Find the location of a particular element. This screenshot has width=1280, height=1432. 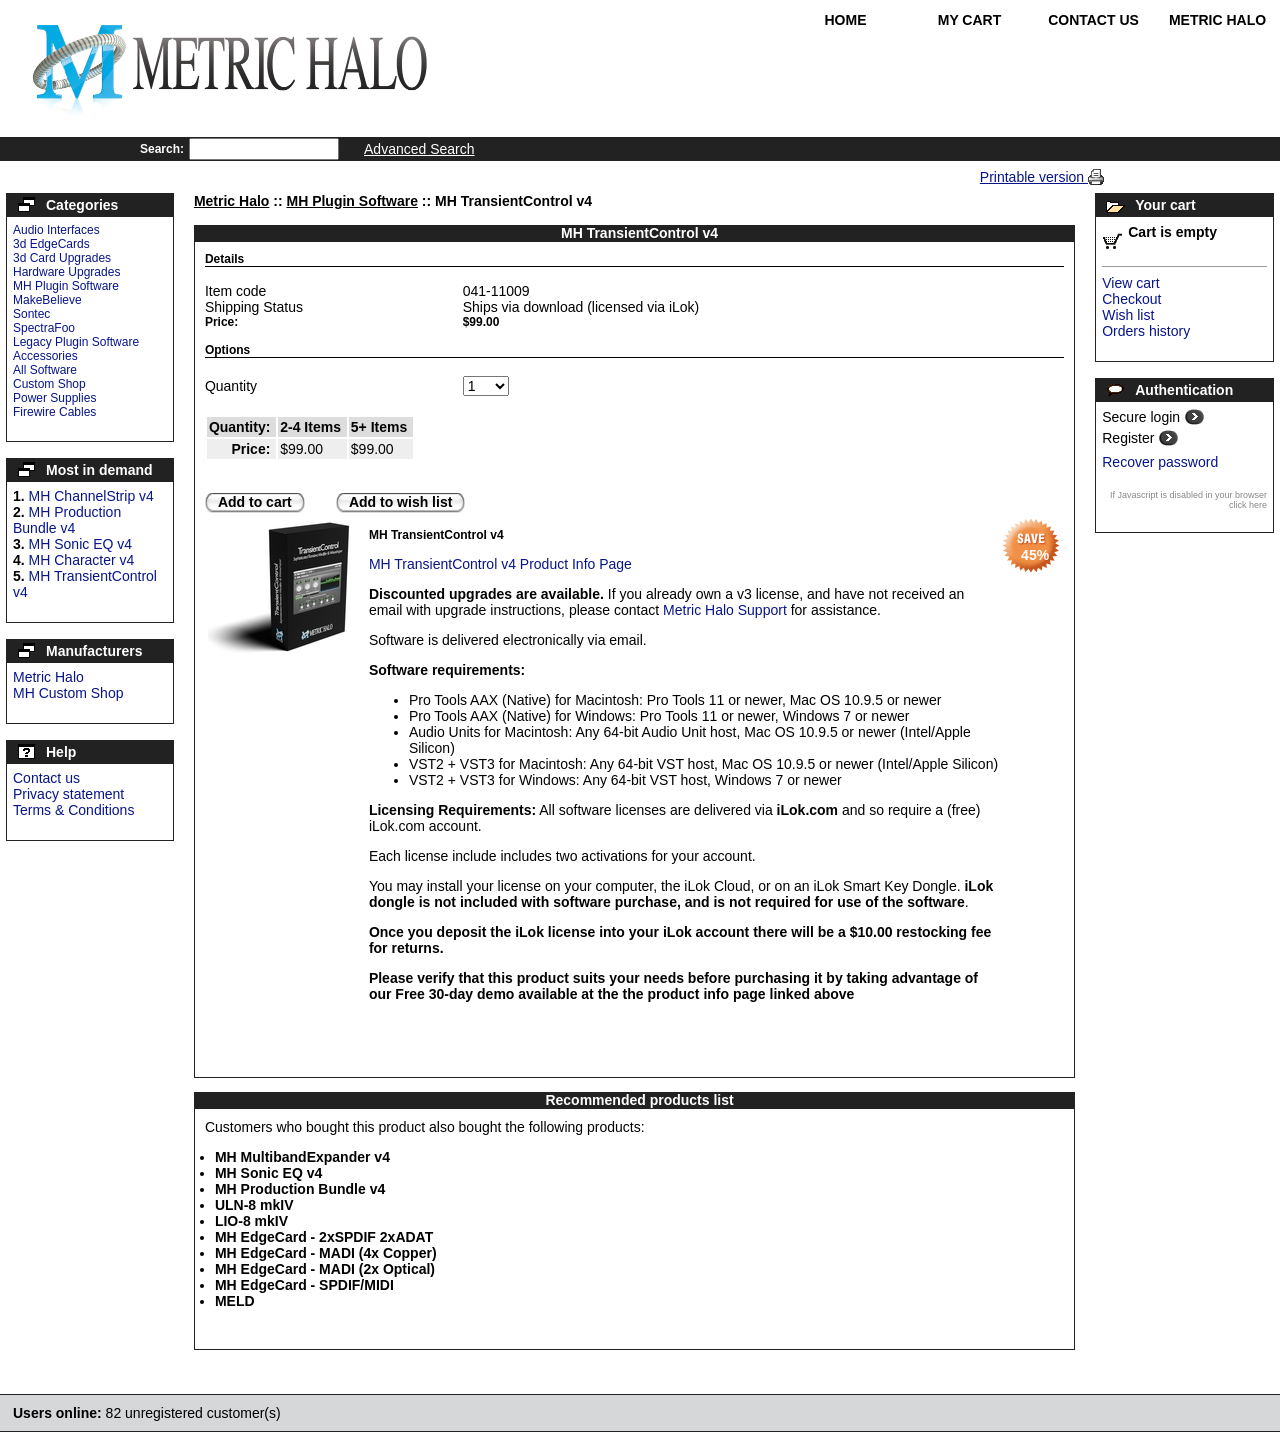

Legacy Plugin Software is located at coordinates (76, 342).